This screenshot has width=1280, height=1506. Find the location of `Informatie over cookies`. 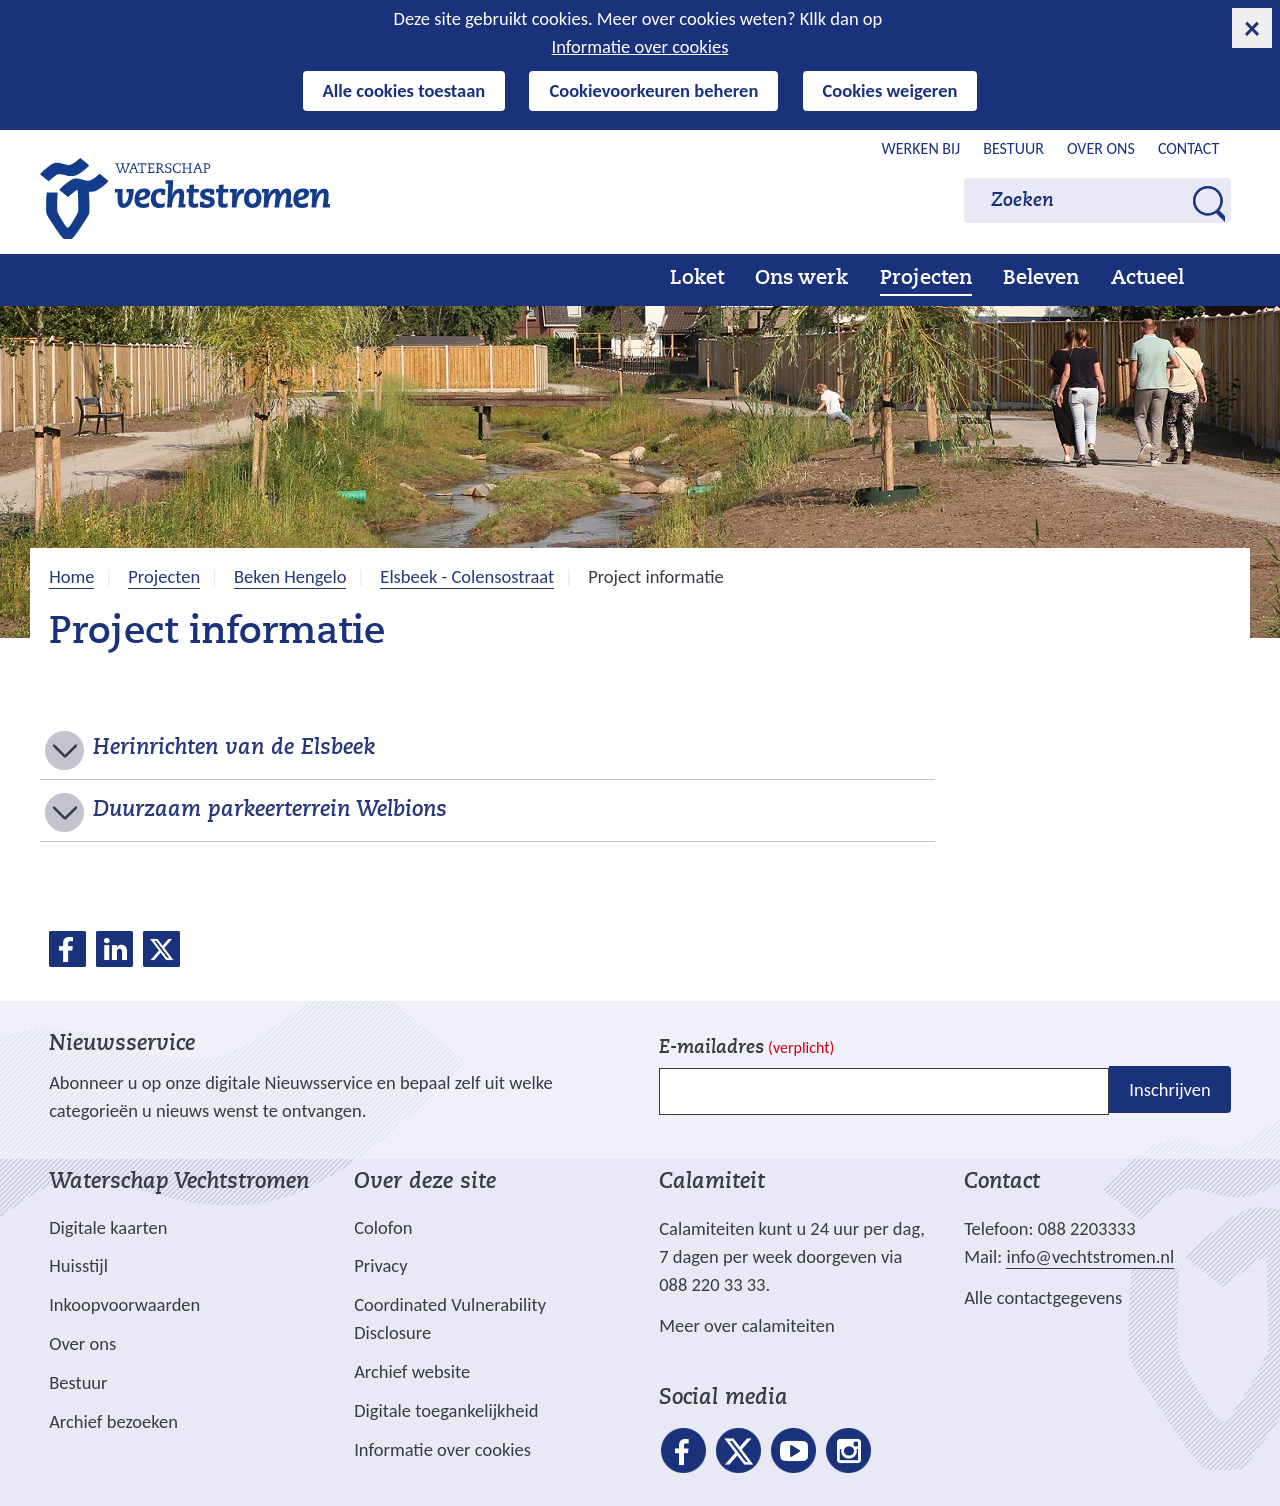

Informatie over cookies is located at coordinates (640, 46).